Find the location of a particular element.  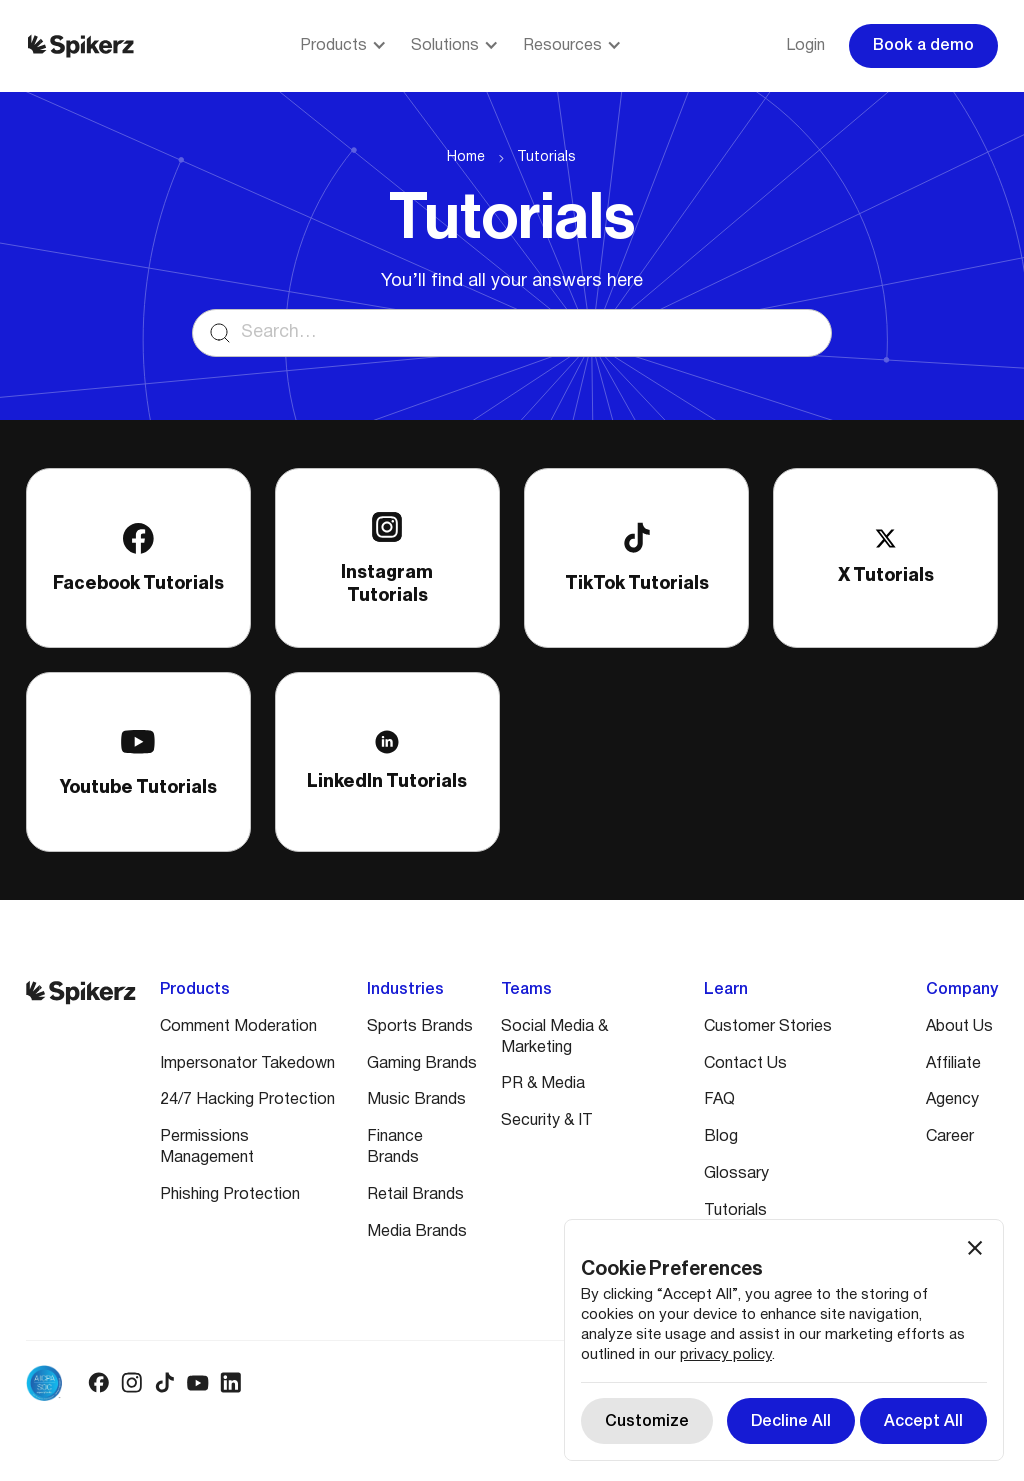

Sports Brands is located at coordinates (420, 1027).